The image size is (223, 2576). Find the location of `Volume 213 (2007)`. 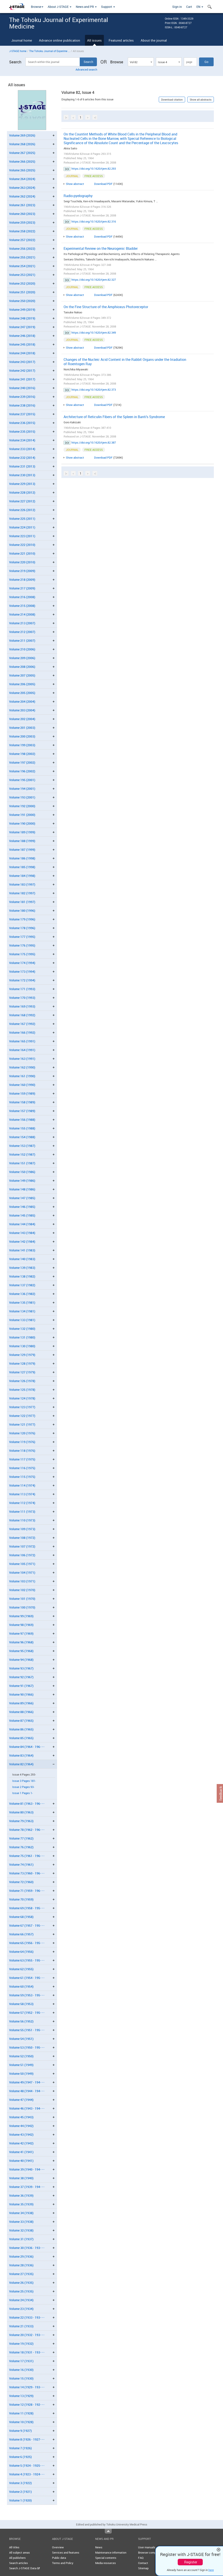

Volume 213 (2007) is located at coordinates (22, 623).